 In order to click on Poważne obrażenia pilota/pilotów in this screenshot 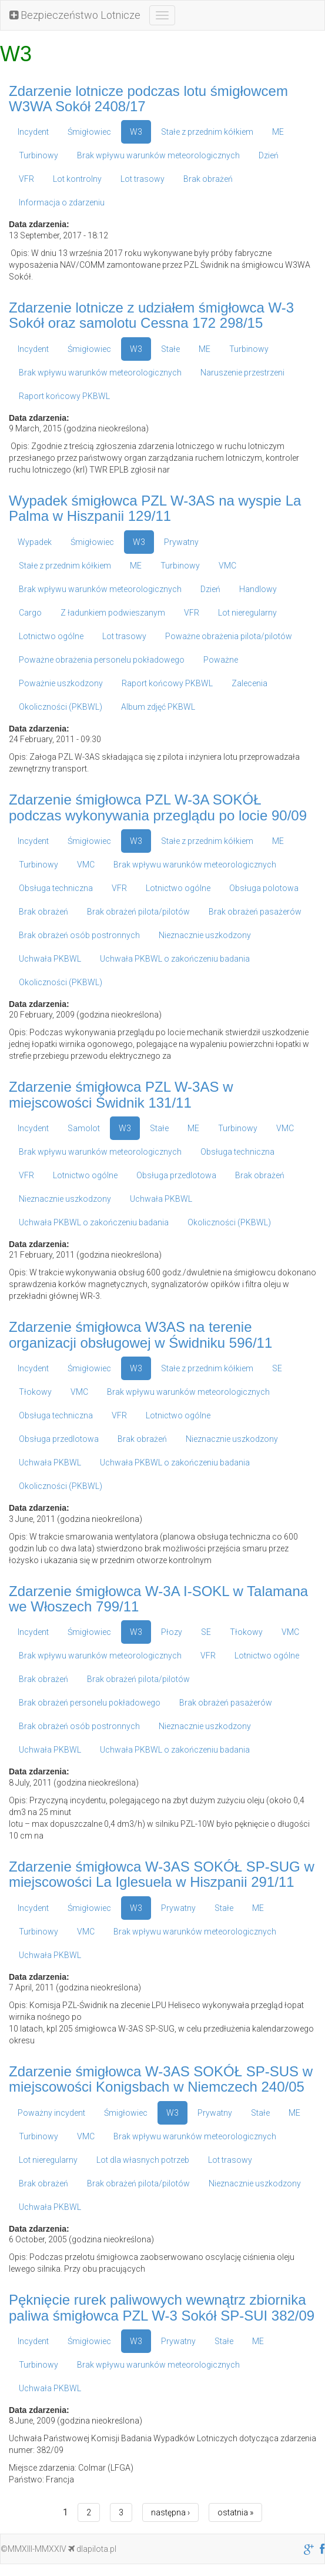, I will do `click(228, 636)`.